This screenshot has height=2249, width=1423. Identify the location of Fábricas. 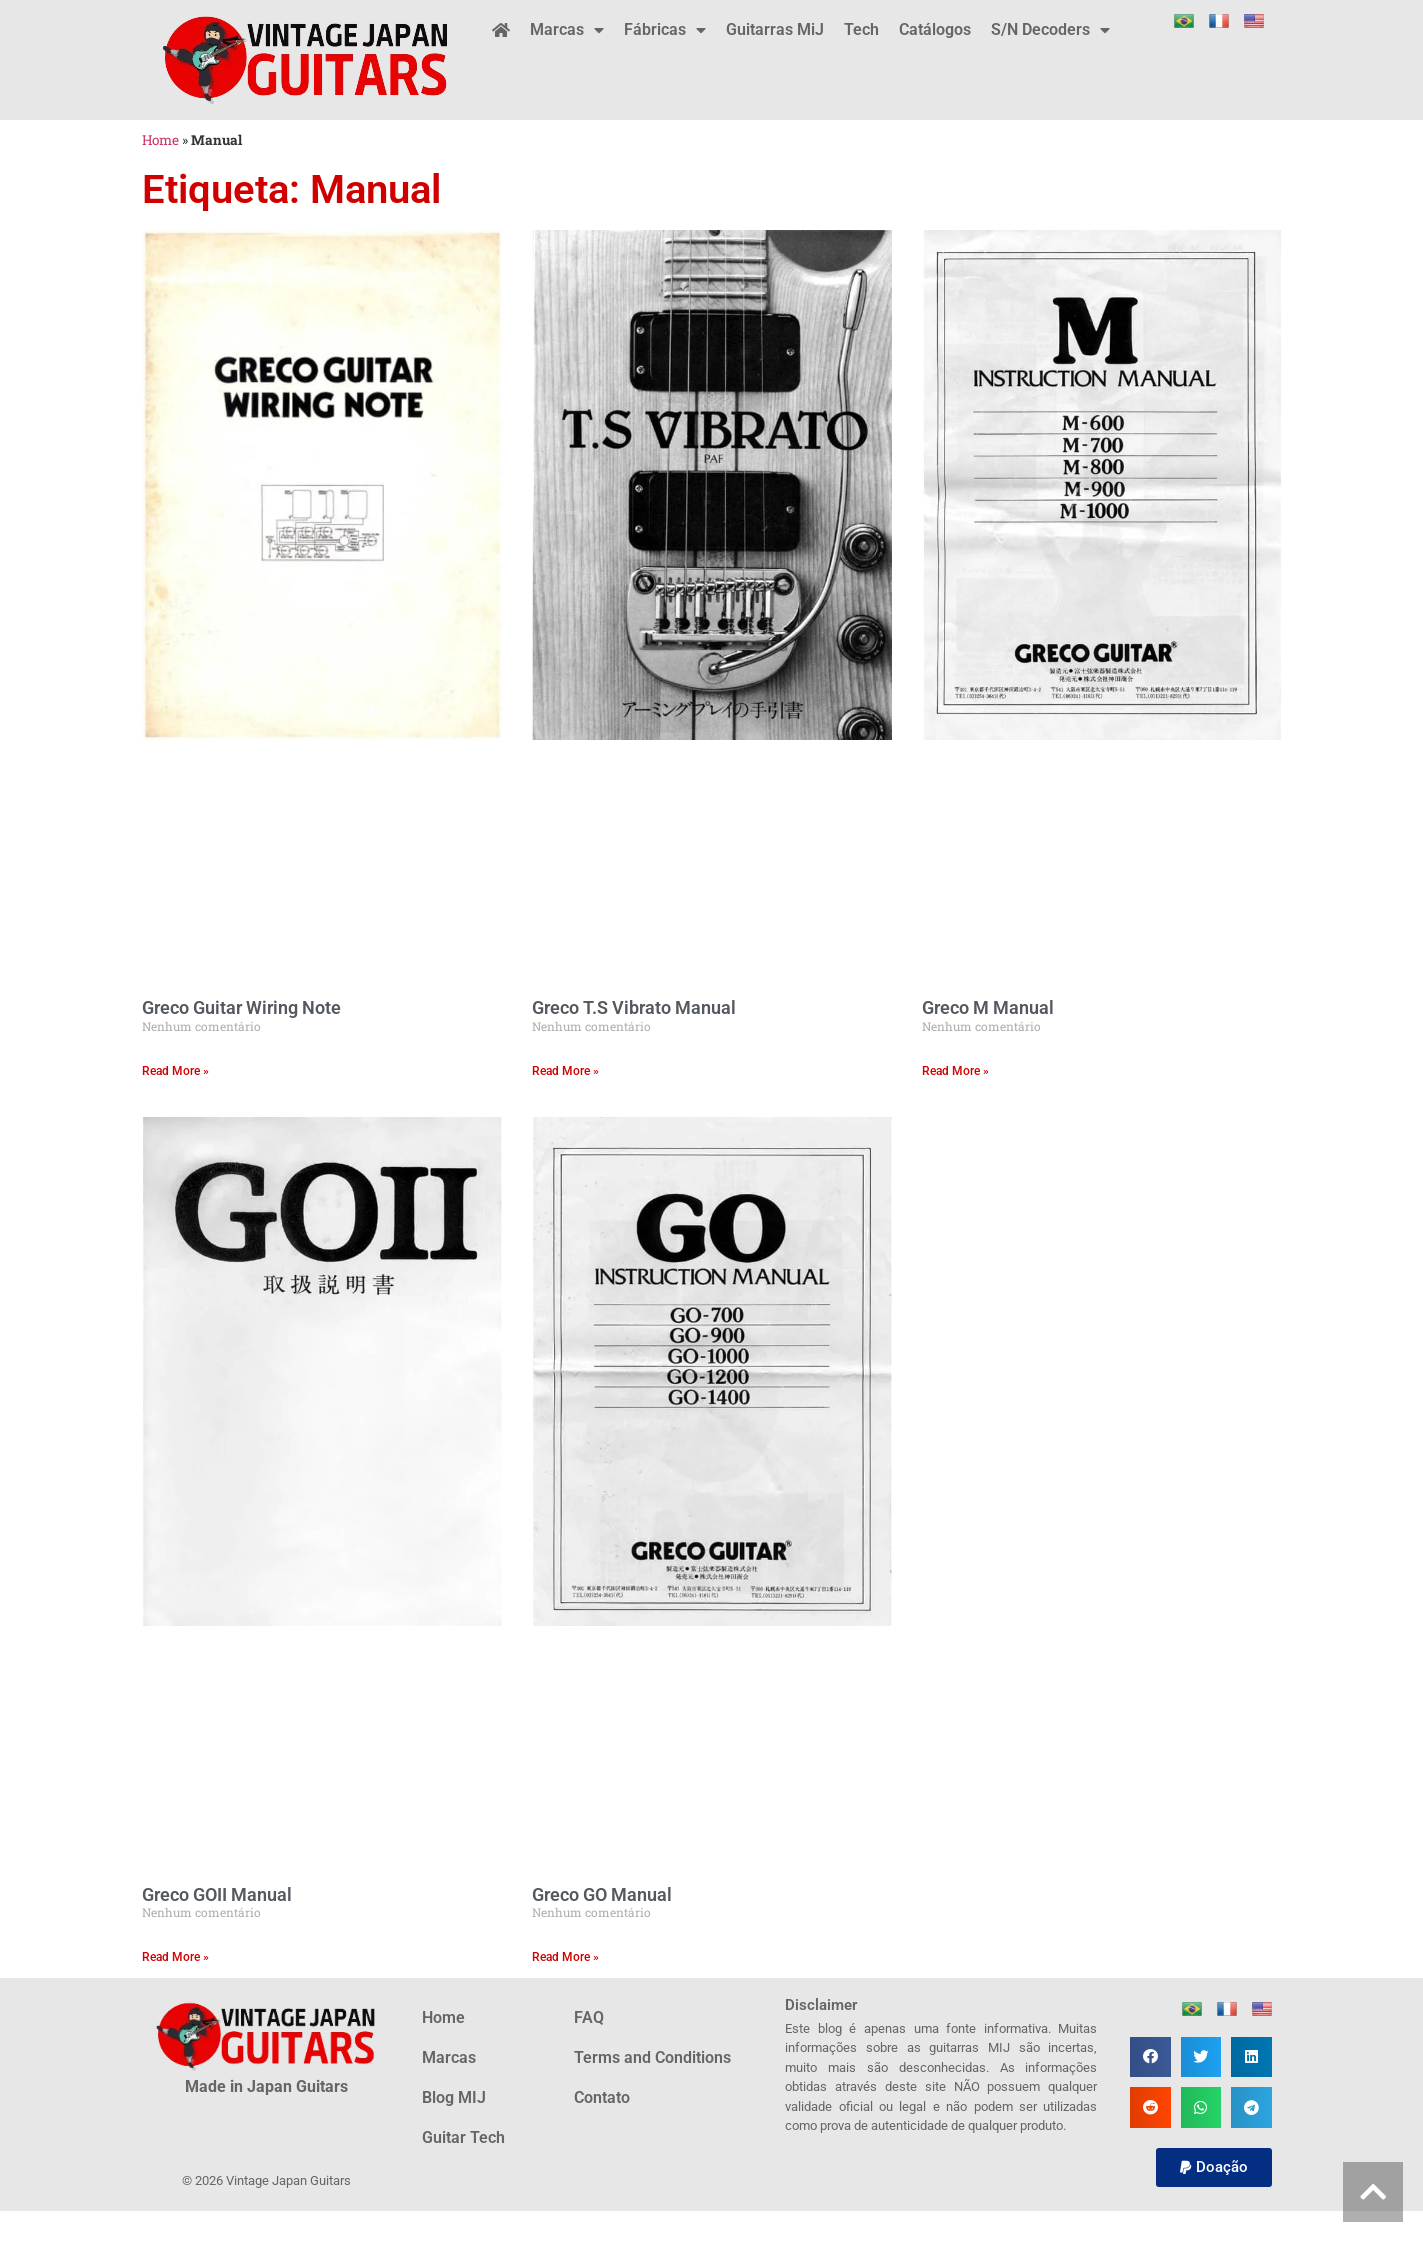
(665, 30).